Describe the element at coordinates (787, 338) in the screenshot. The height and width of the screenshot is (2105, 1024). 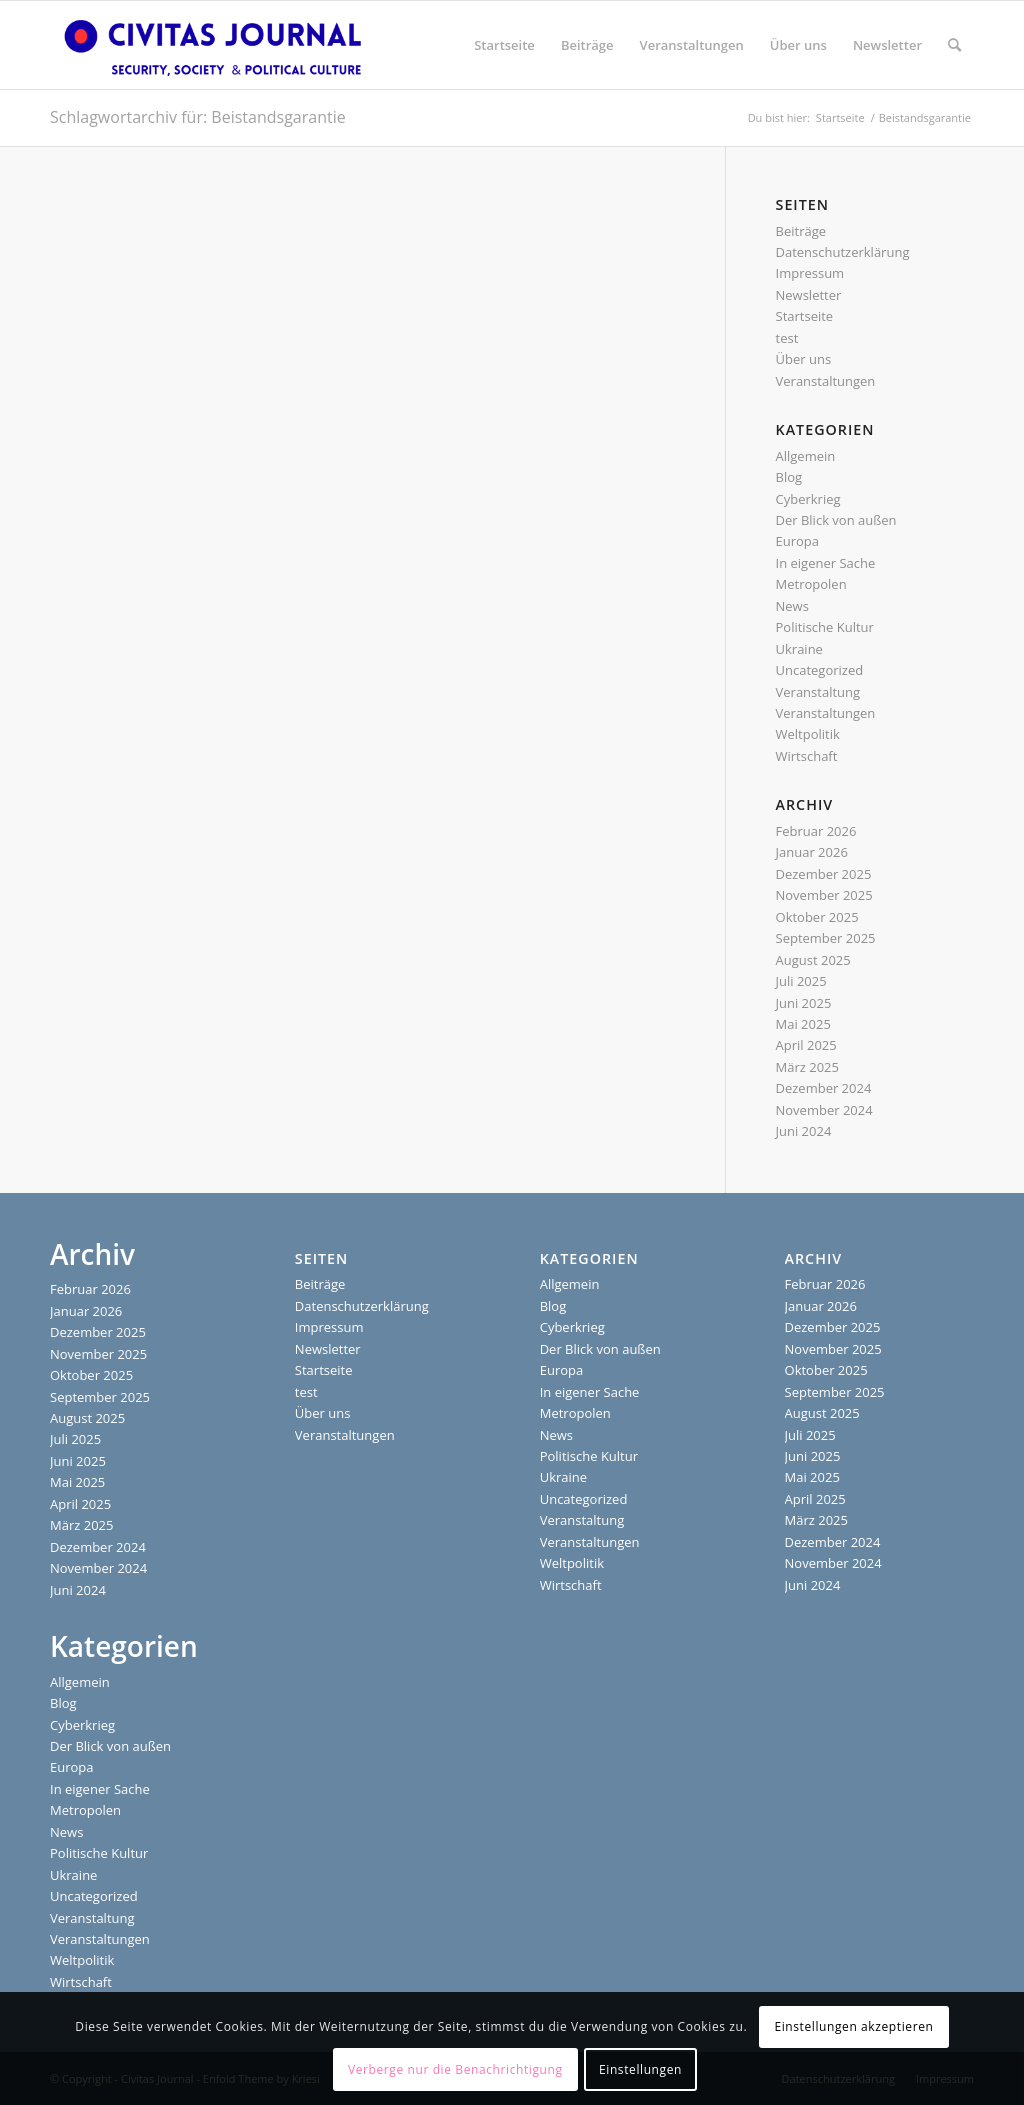
I see `test` at that location.